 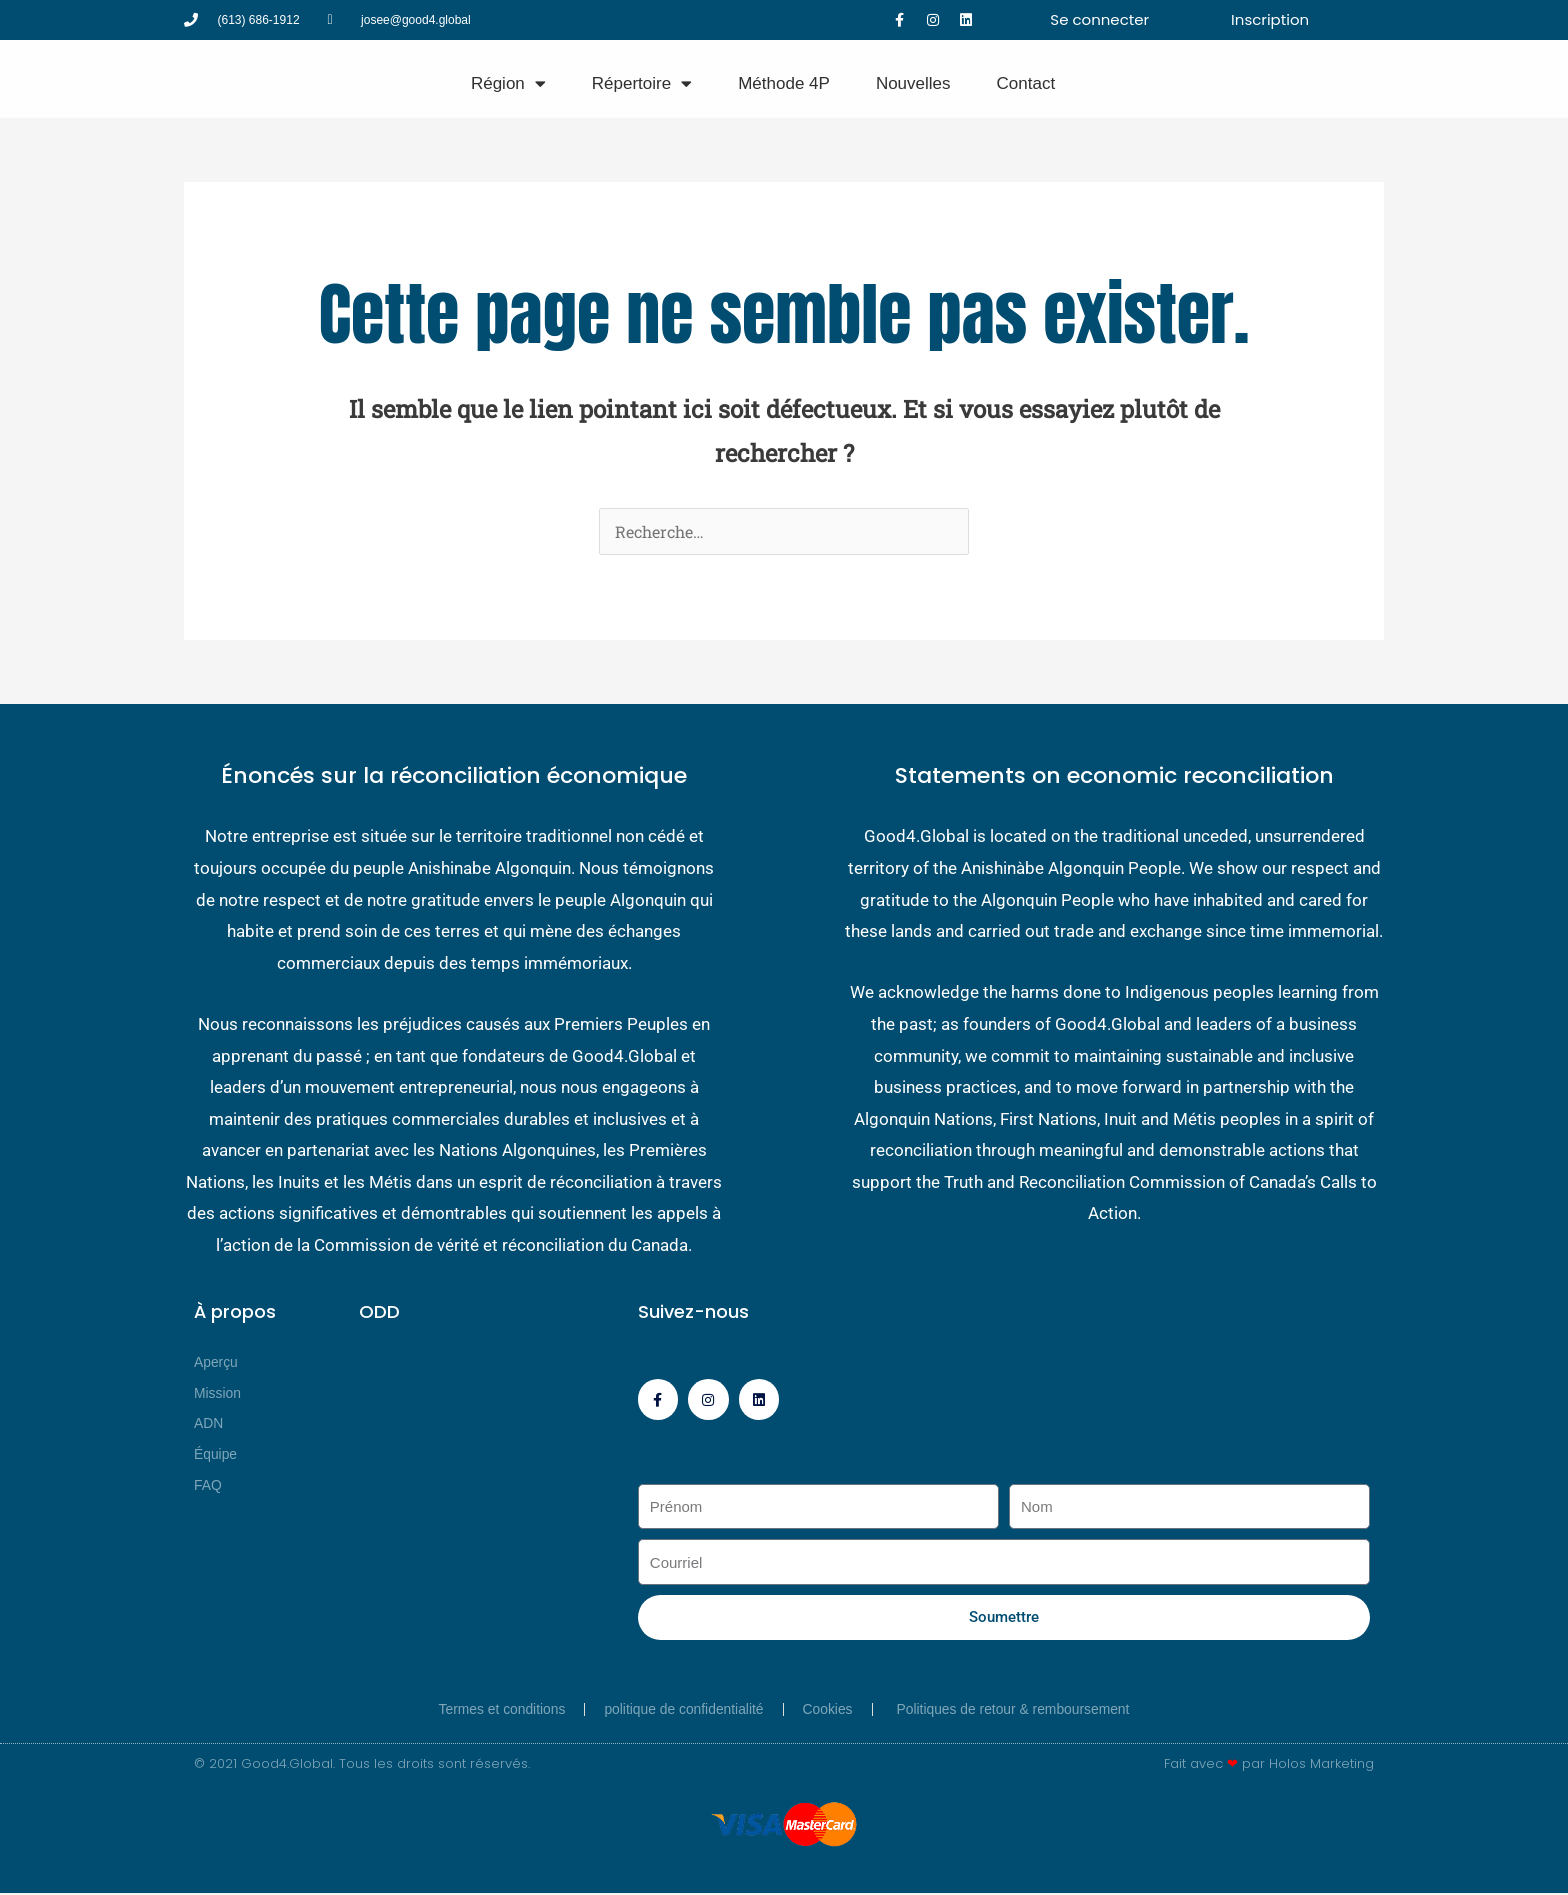 What do you see at coordinates (508, 84) in the screenshot?
I see `Région` at bounding box center [508, 84].